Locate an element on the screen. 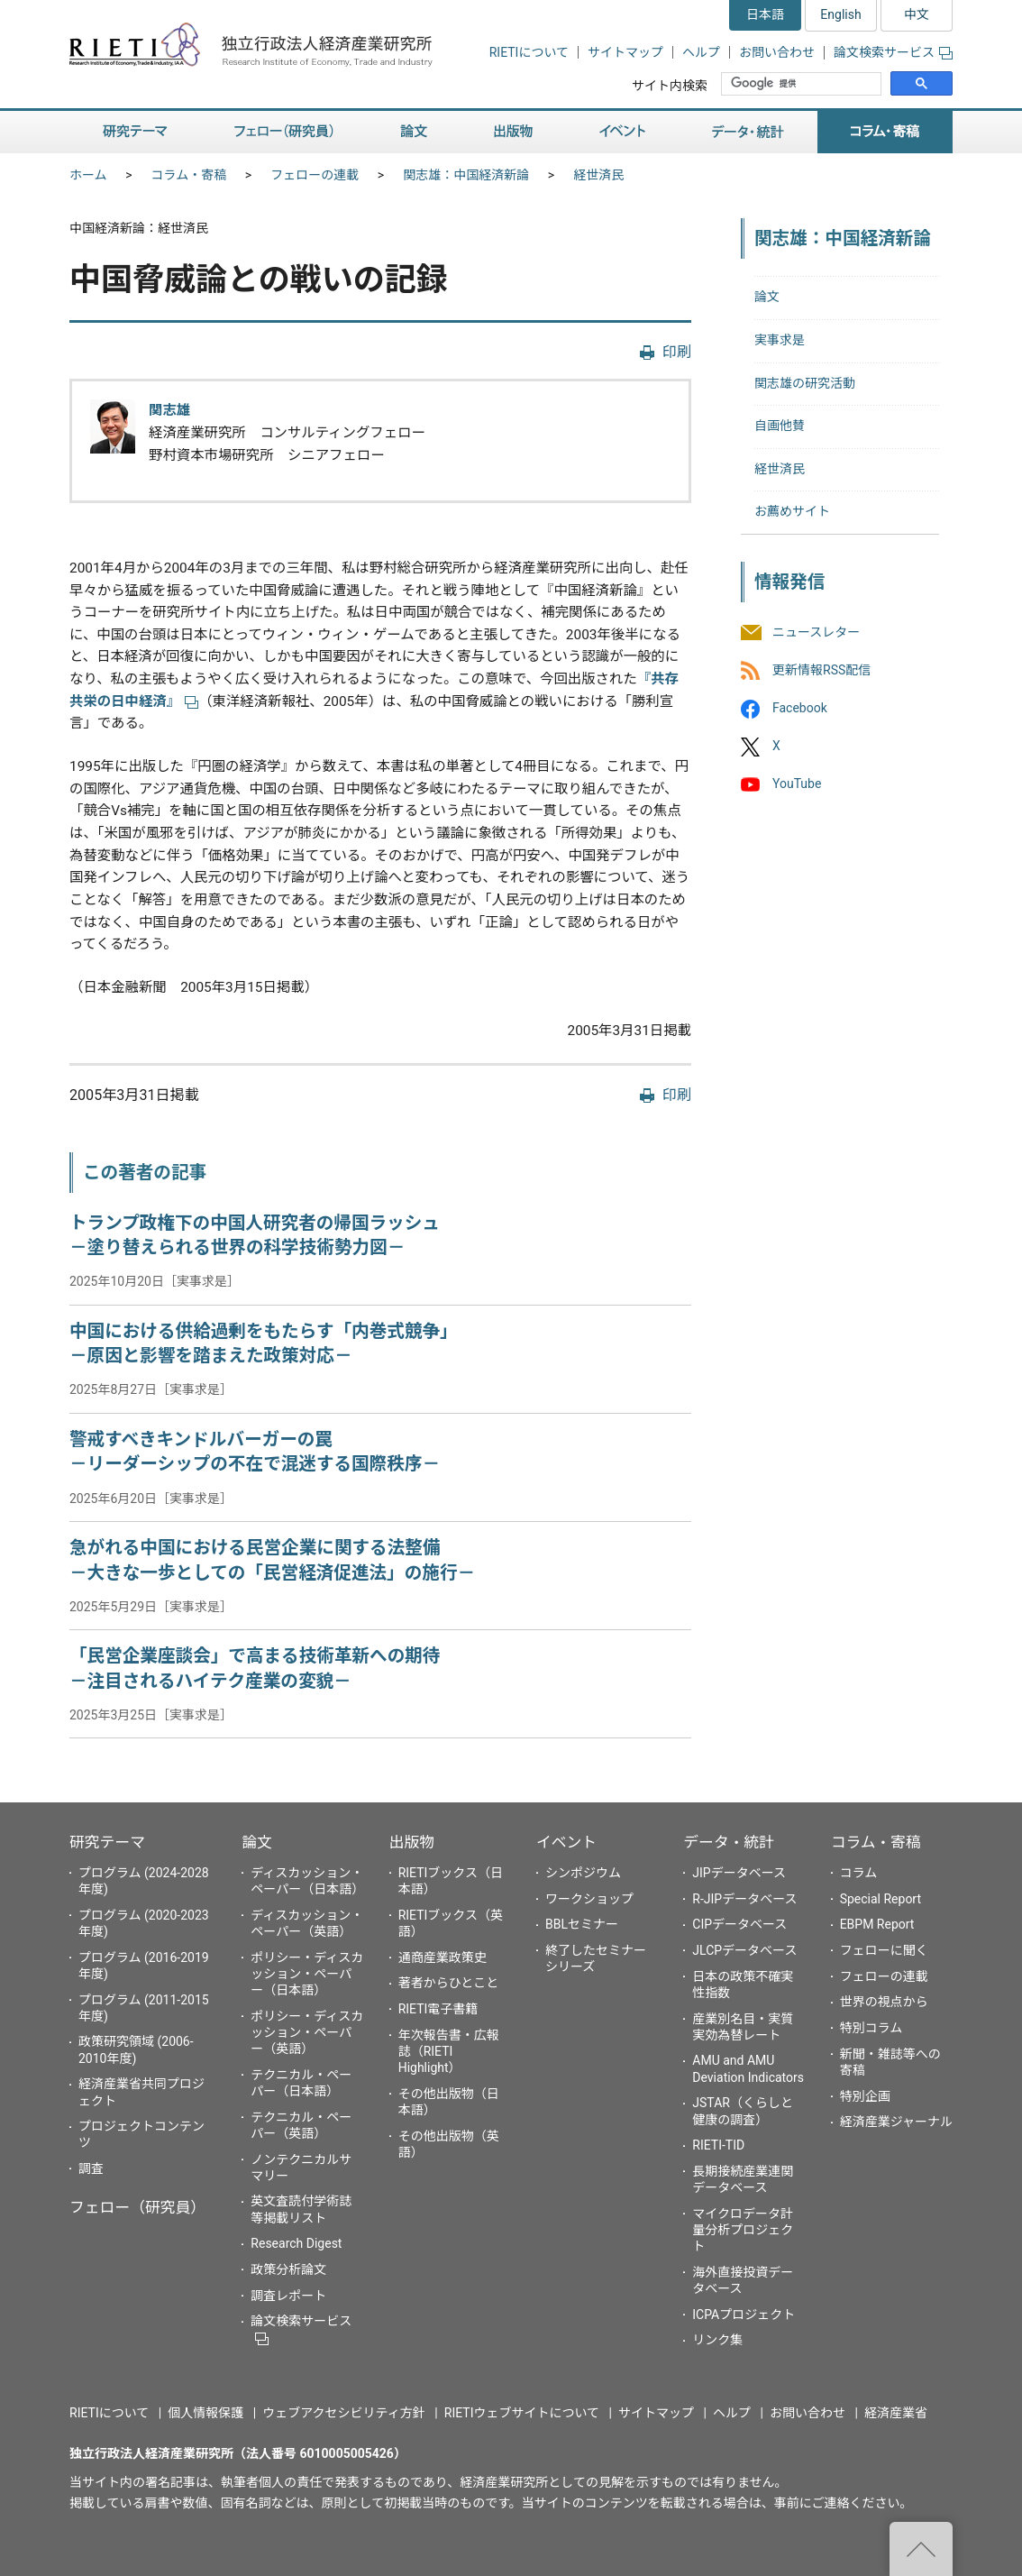 The width and height of the screenshot is (1022, 2576). RIETI-TID is located at coordinates (718, 2145).